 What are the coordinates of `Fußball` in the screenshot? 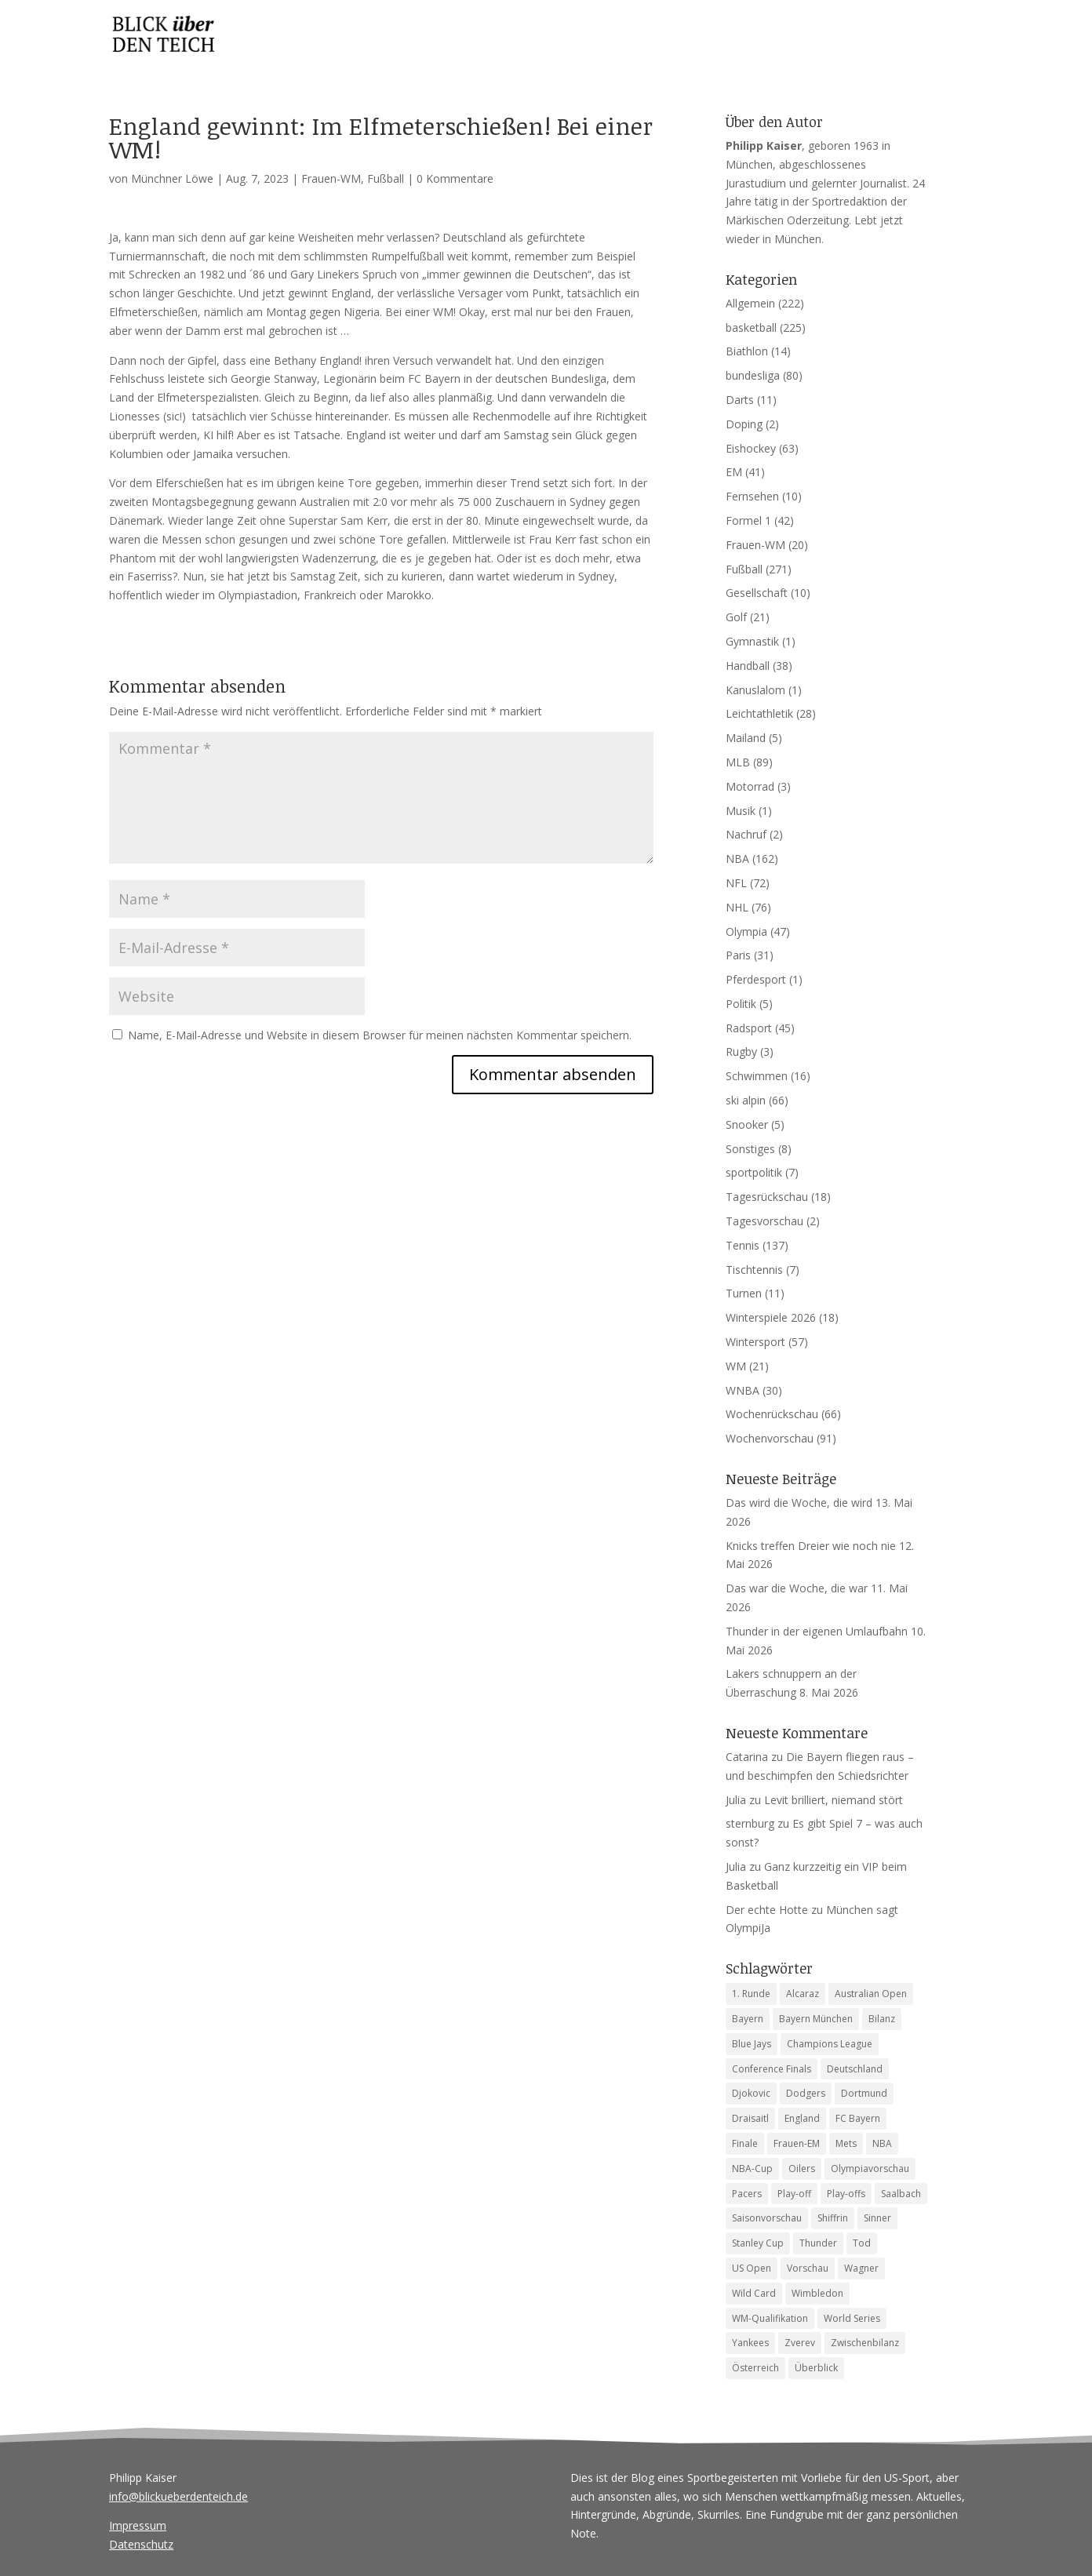 It's located at (385, 178).